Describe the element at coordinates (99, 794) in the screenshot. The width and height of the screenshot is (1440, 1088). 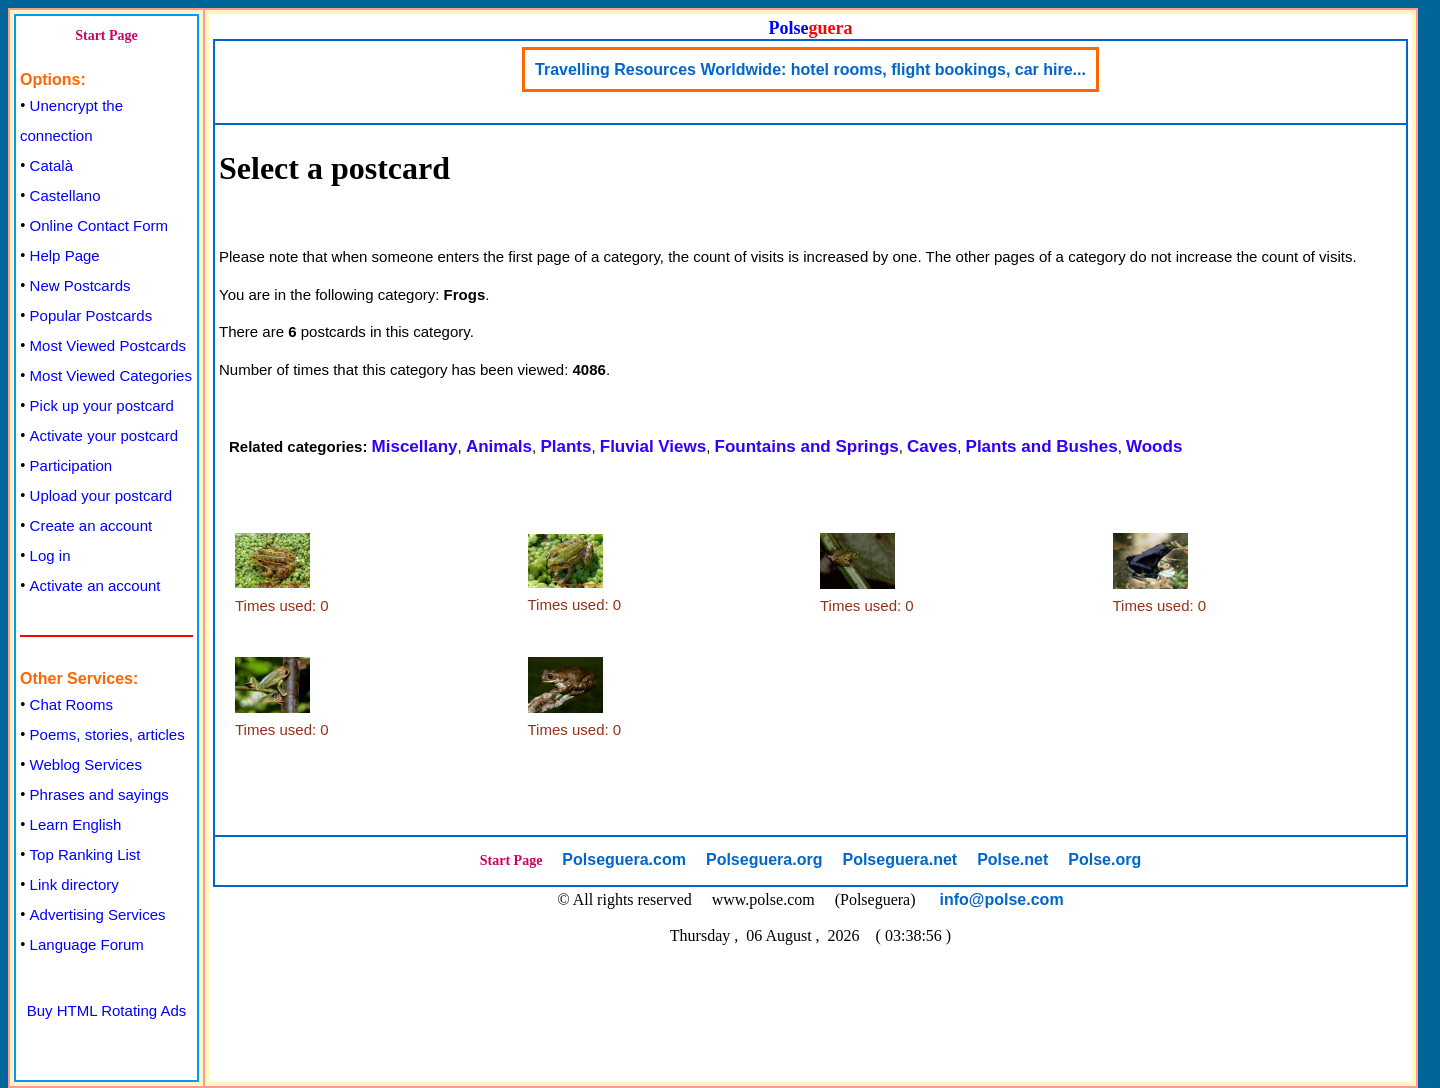
I see `Phrases and sayings` at that location.